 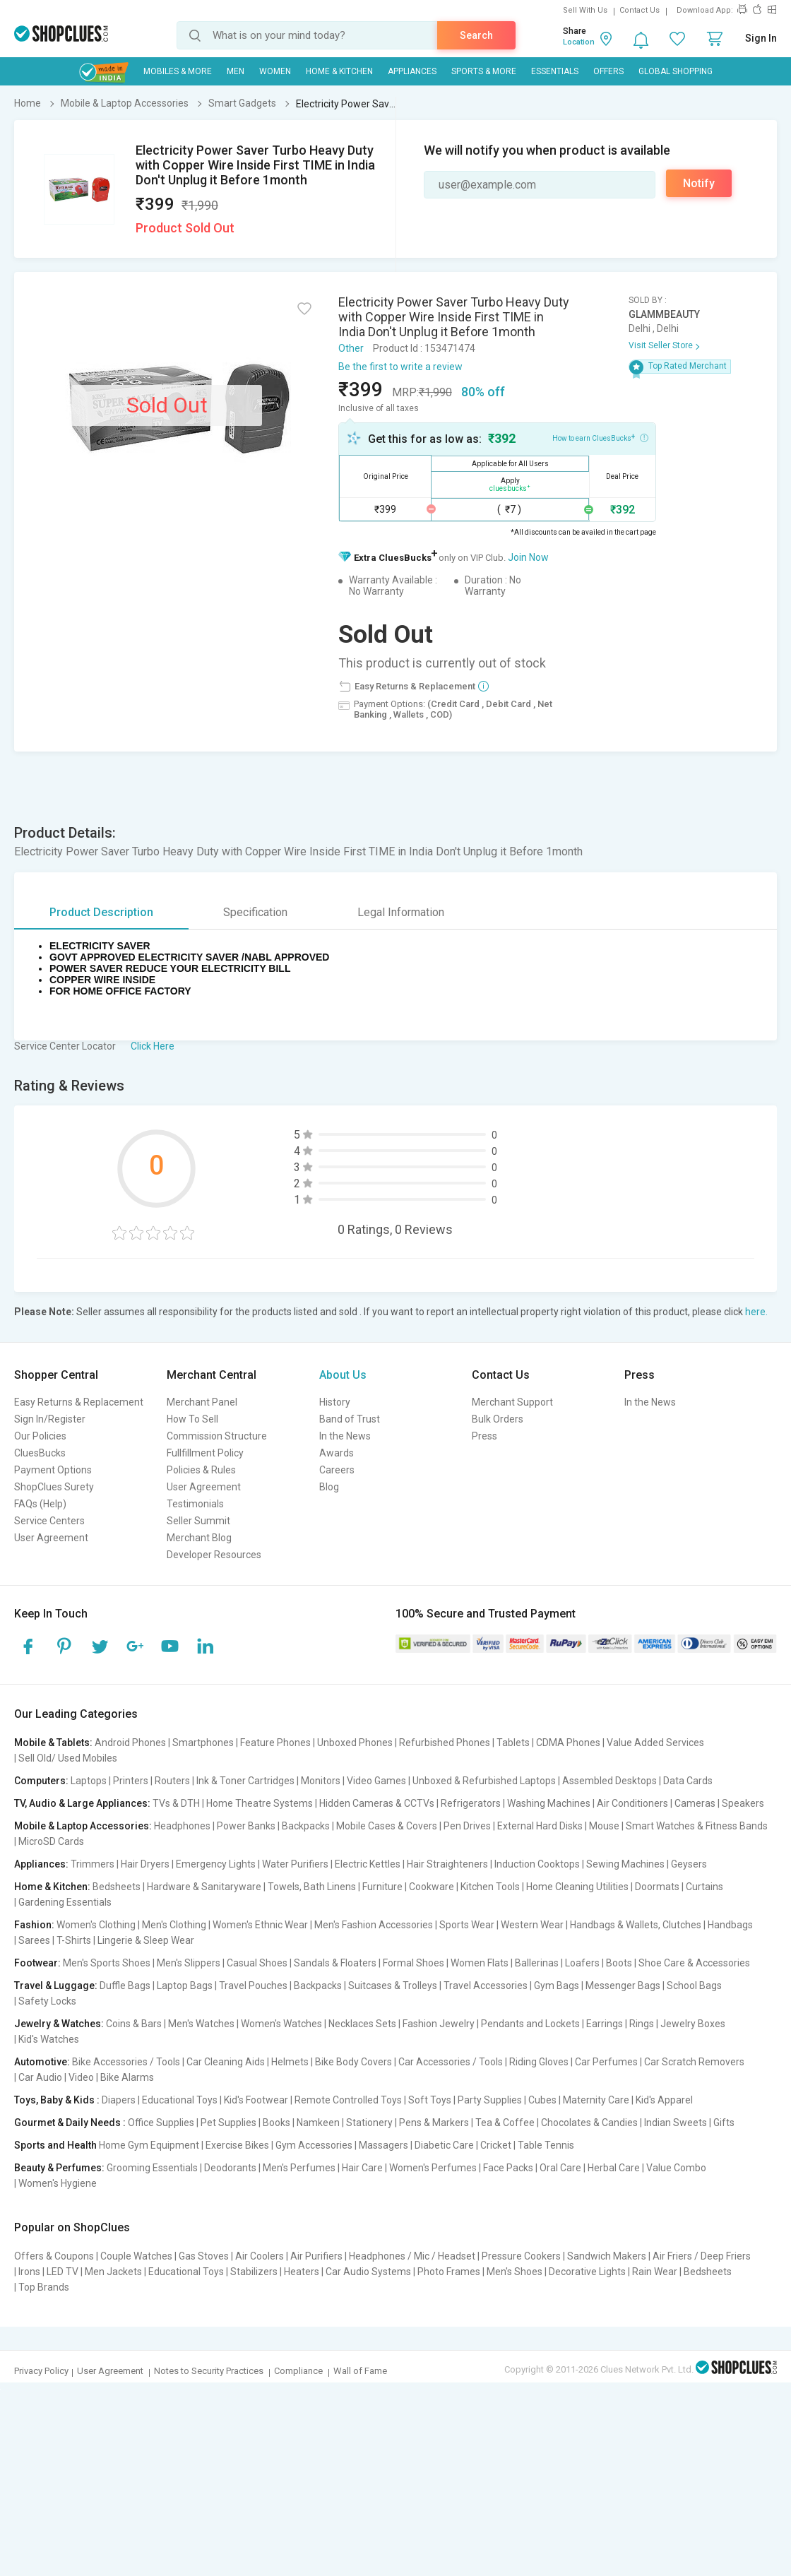 I want to click on Electric Kettles, so click(x=367, y=1864).